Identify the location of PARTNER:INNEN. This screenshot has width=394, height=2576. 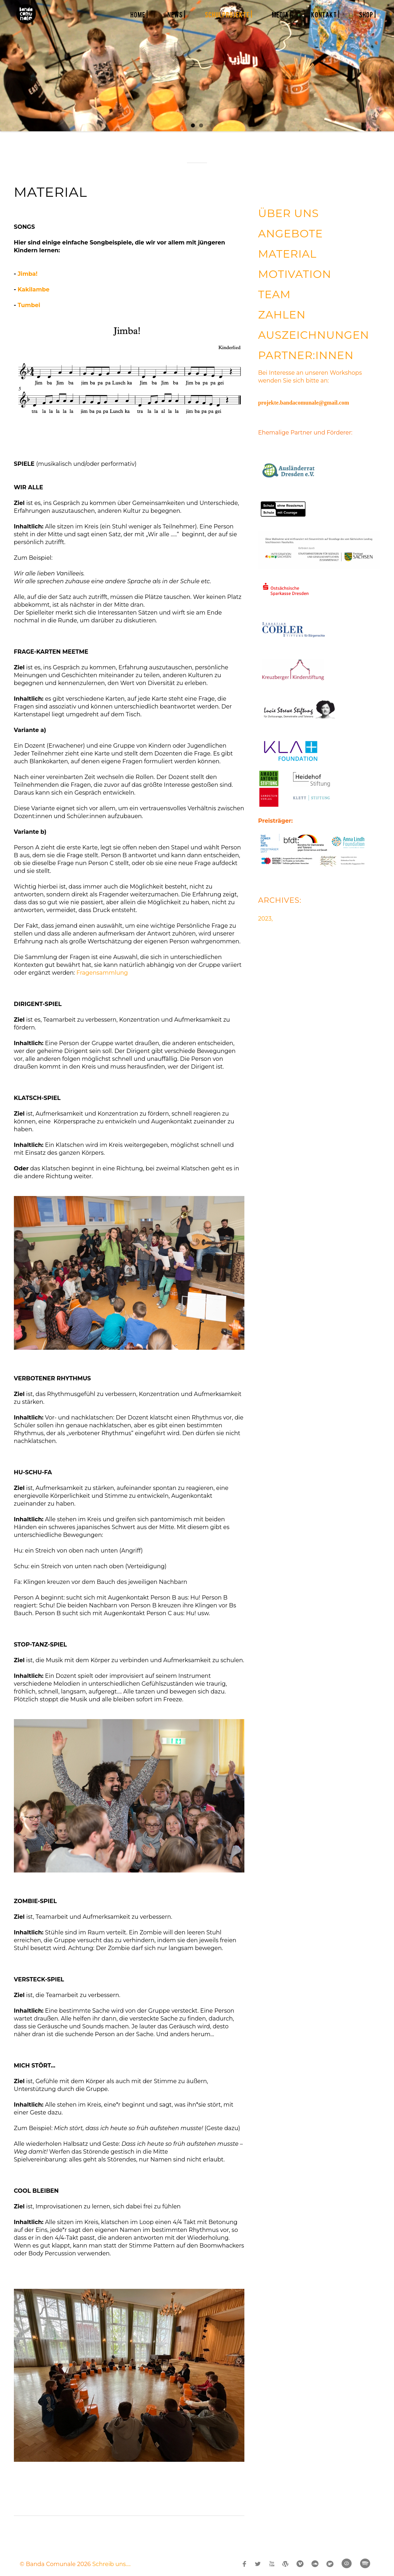
(305, 355).